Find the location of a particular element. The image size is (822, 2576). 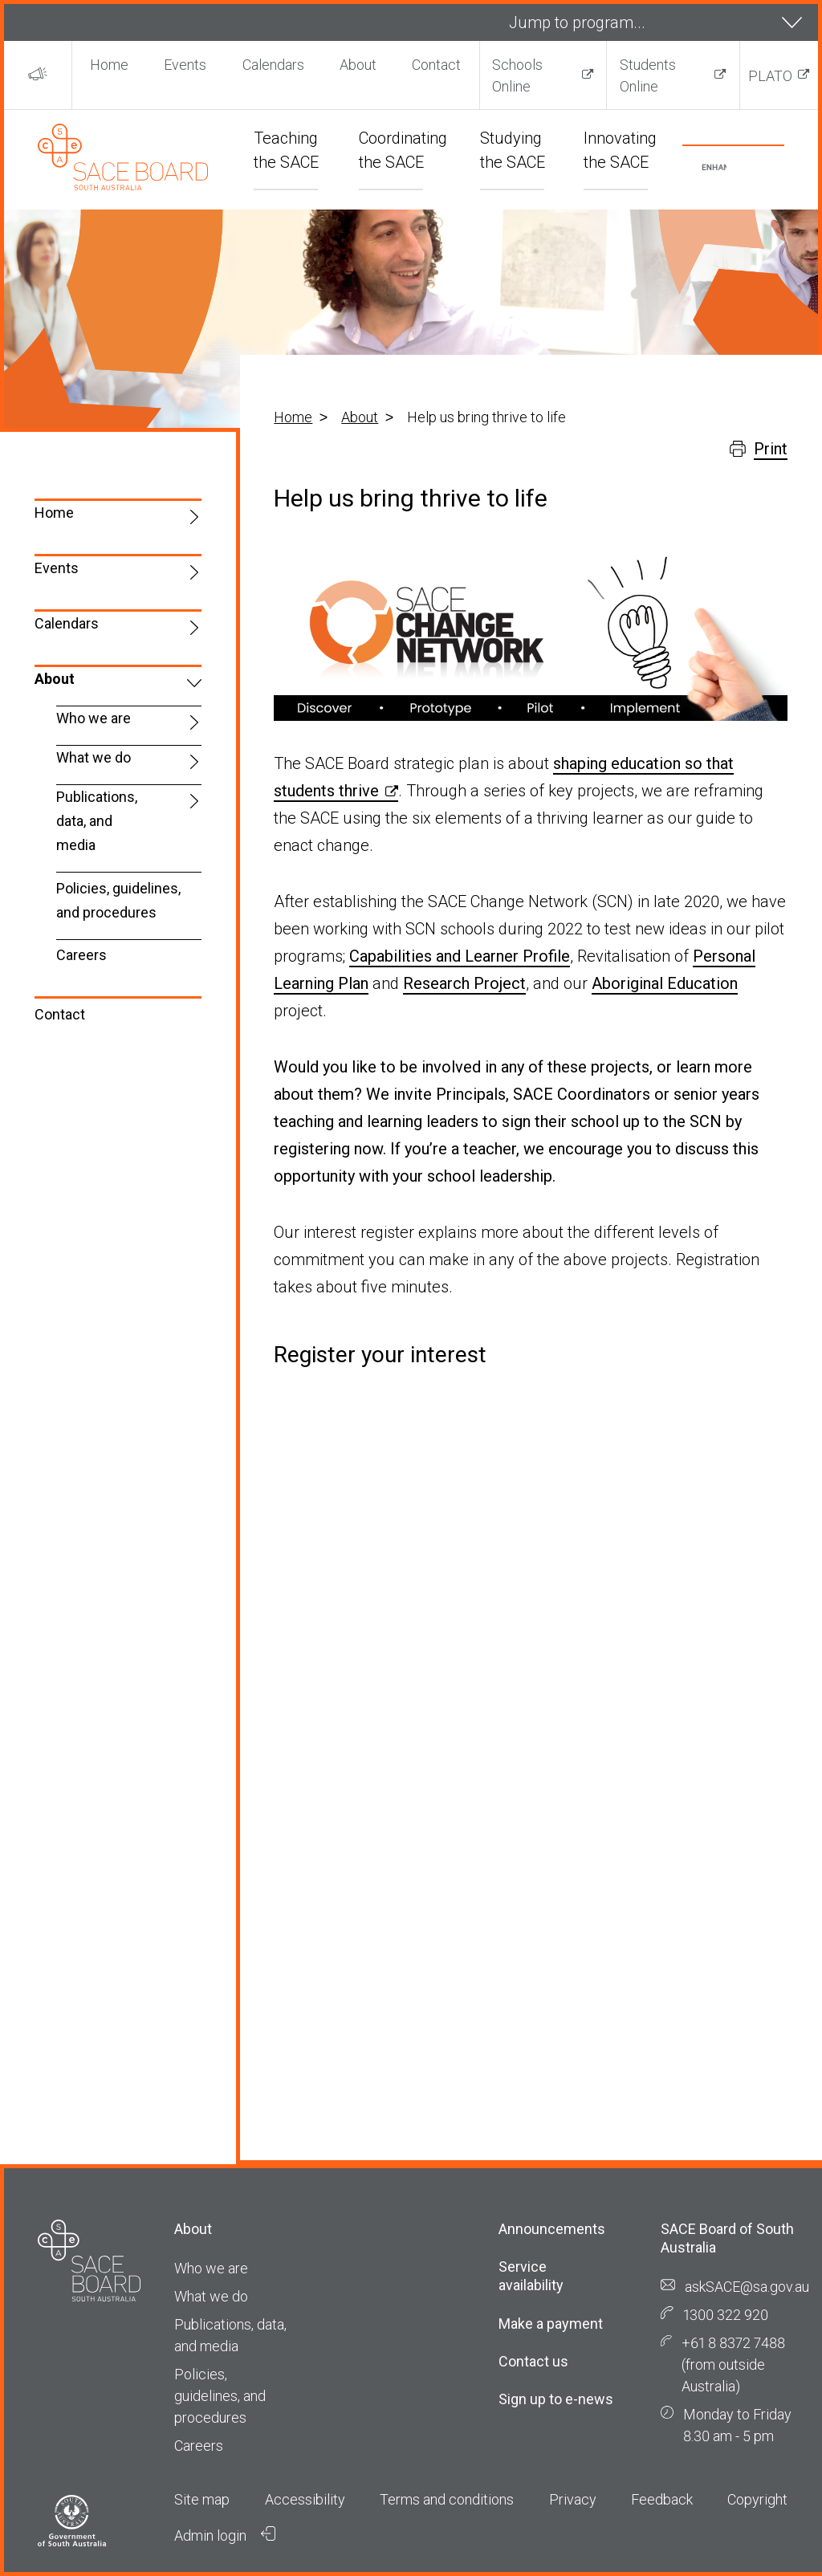

Who we are is located at coordinates (93, 718).